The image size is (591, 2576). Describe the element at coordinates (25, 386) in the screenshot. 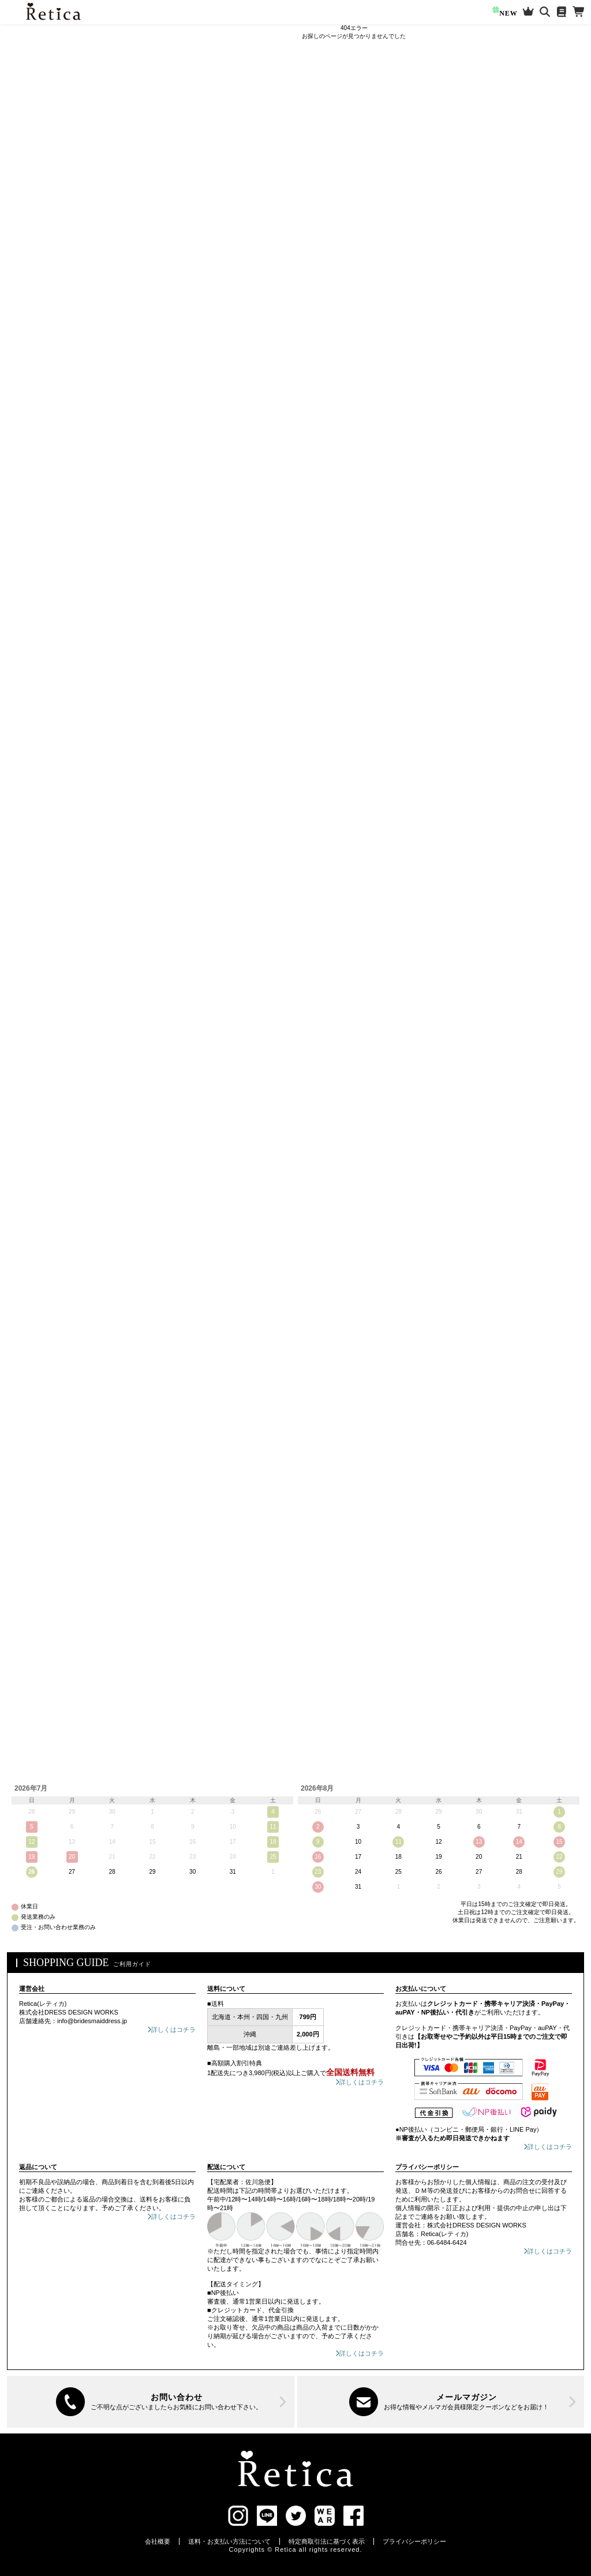

I see `半袖` at that location.